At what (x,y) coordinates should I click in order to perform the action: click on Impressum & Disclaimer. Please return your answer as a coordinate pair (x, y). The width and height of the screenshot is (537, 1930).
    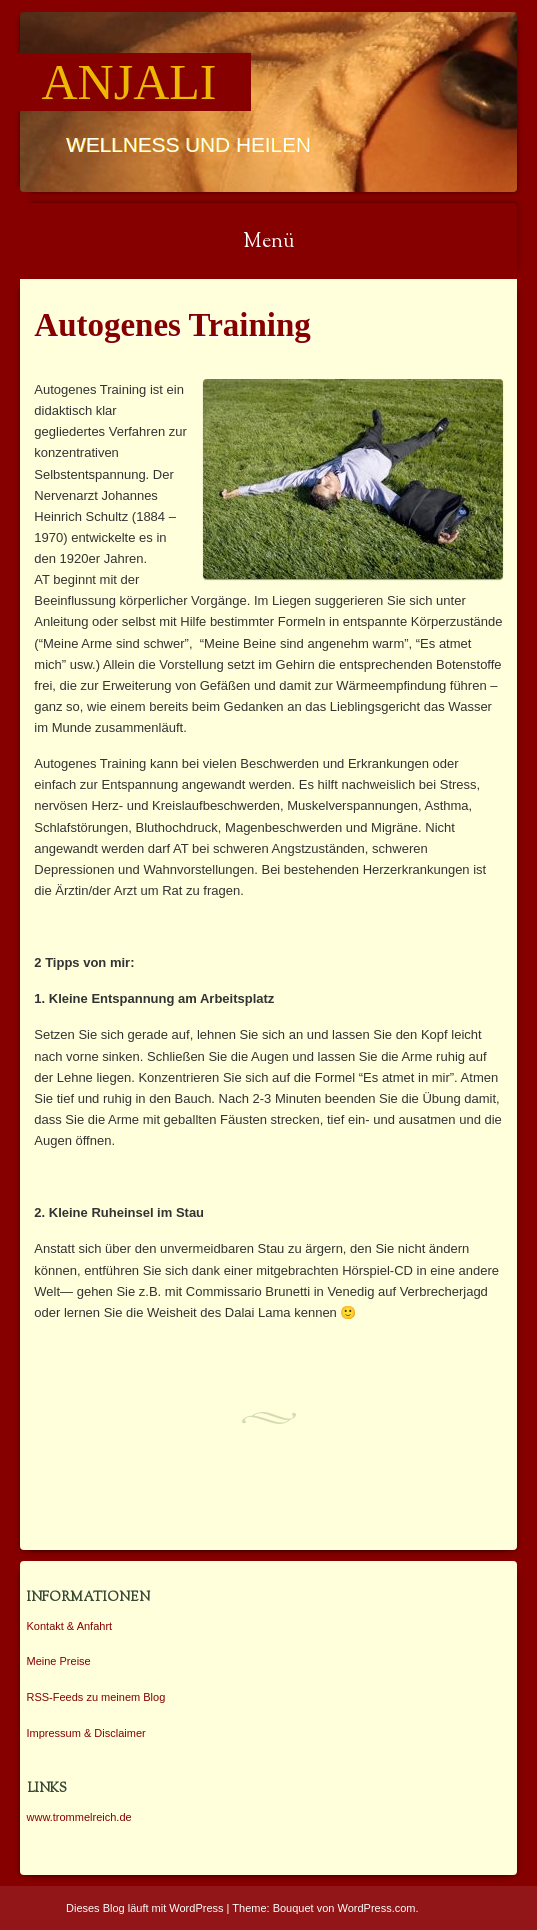
    Looking at the image, I should click on (86, 1733).